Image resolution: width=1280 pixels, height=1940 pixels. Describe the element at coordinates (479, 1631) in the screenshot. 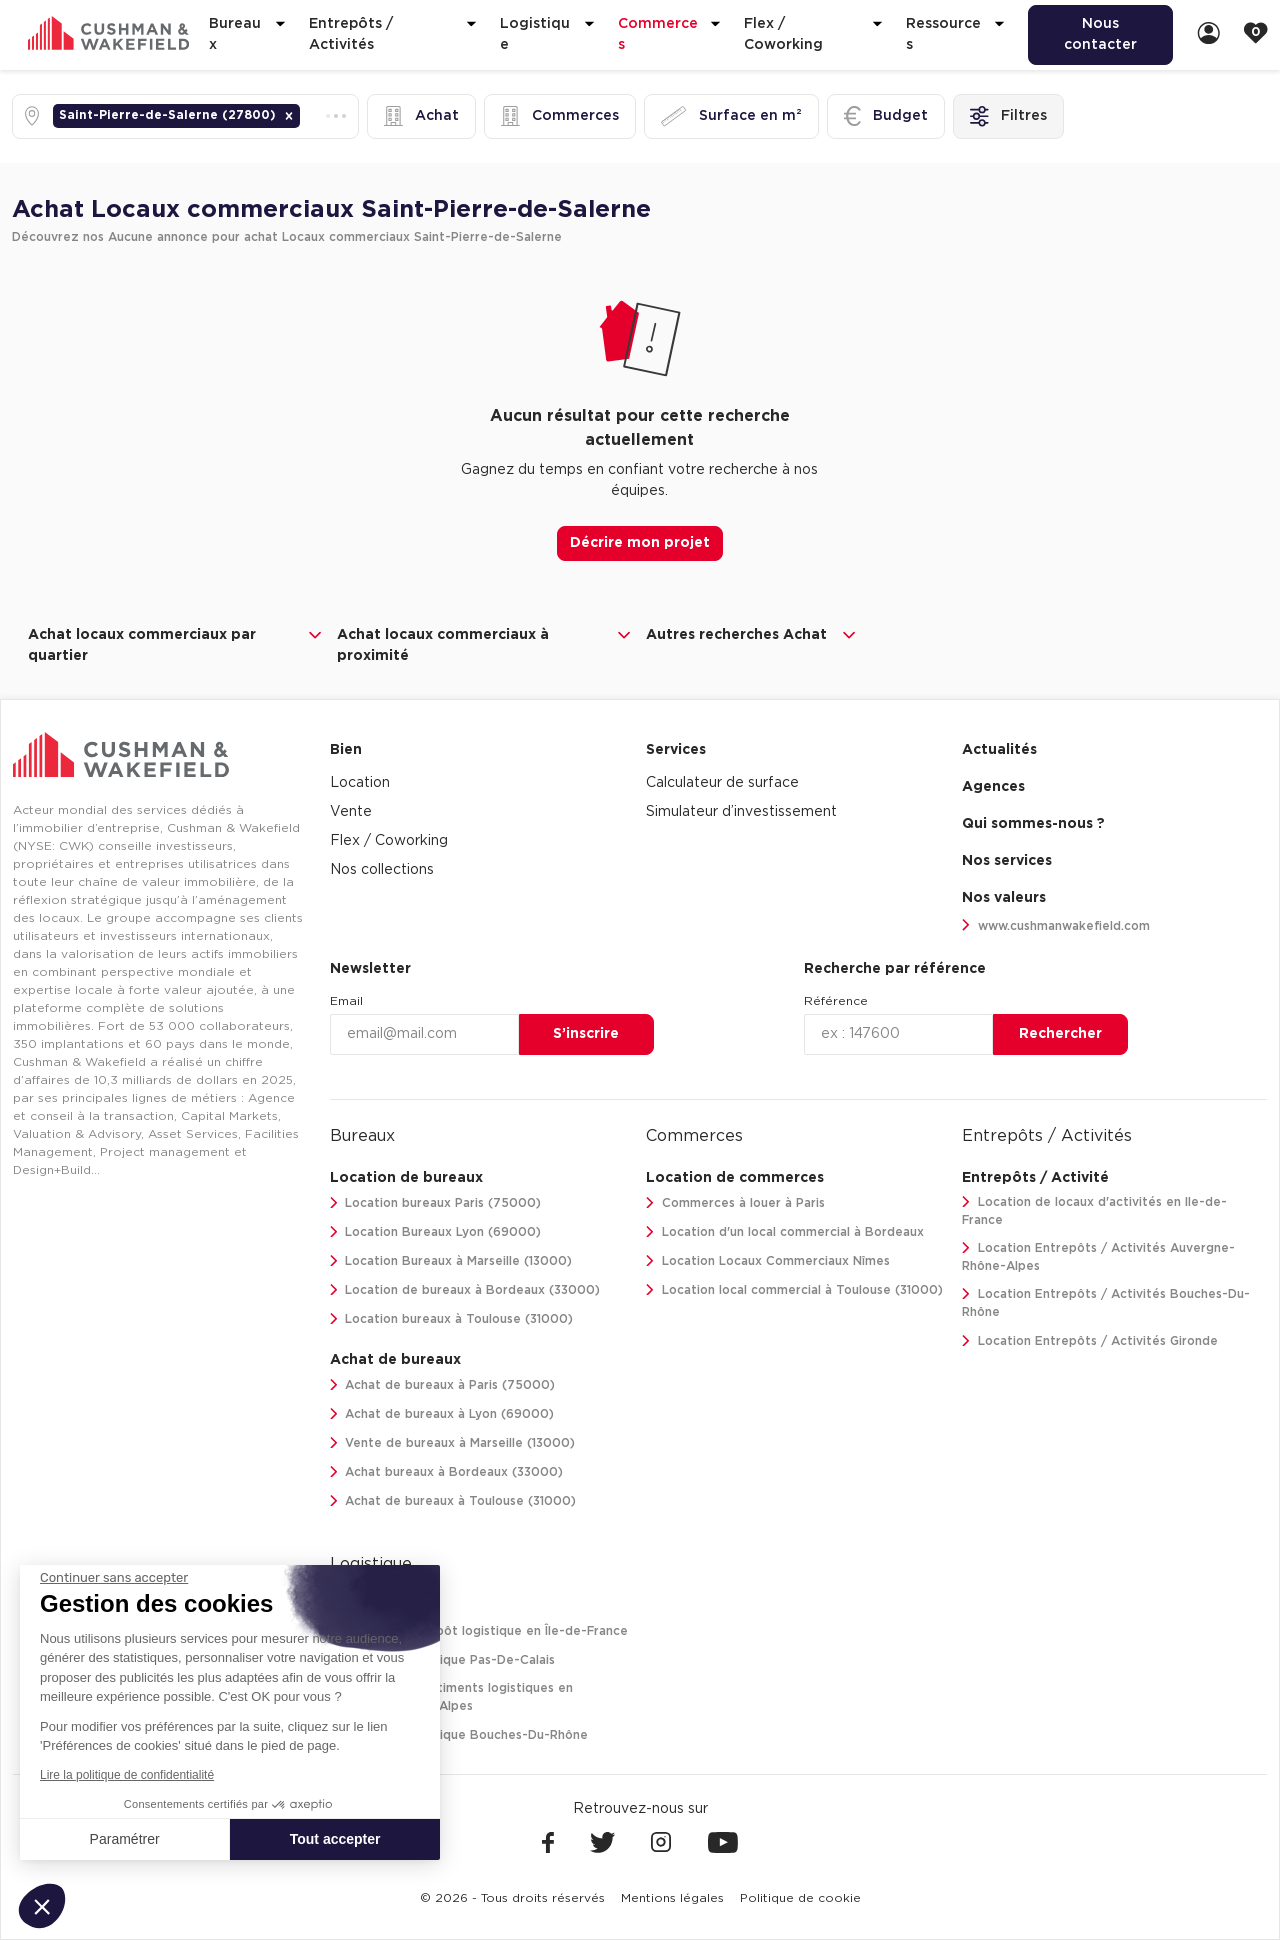

I see `Location entrepôt logistique en Île-de-France` at that location.